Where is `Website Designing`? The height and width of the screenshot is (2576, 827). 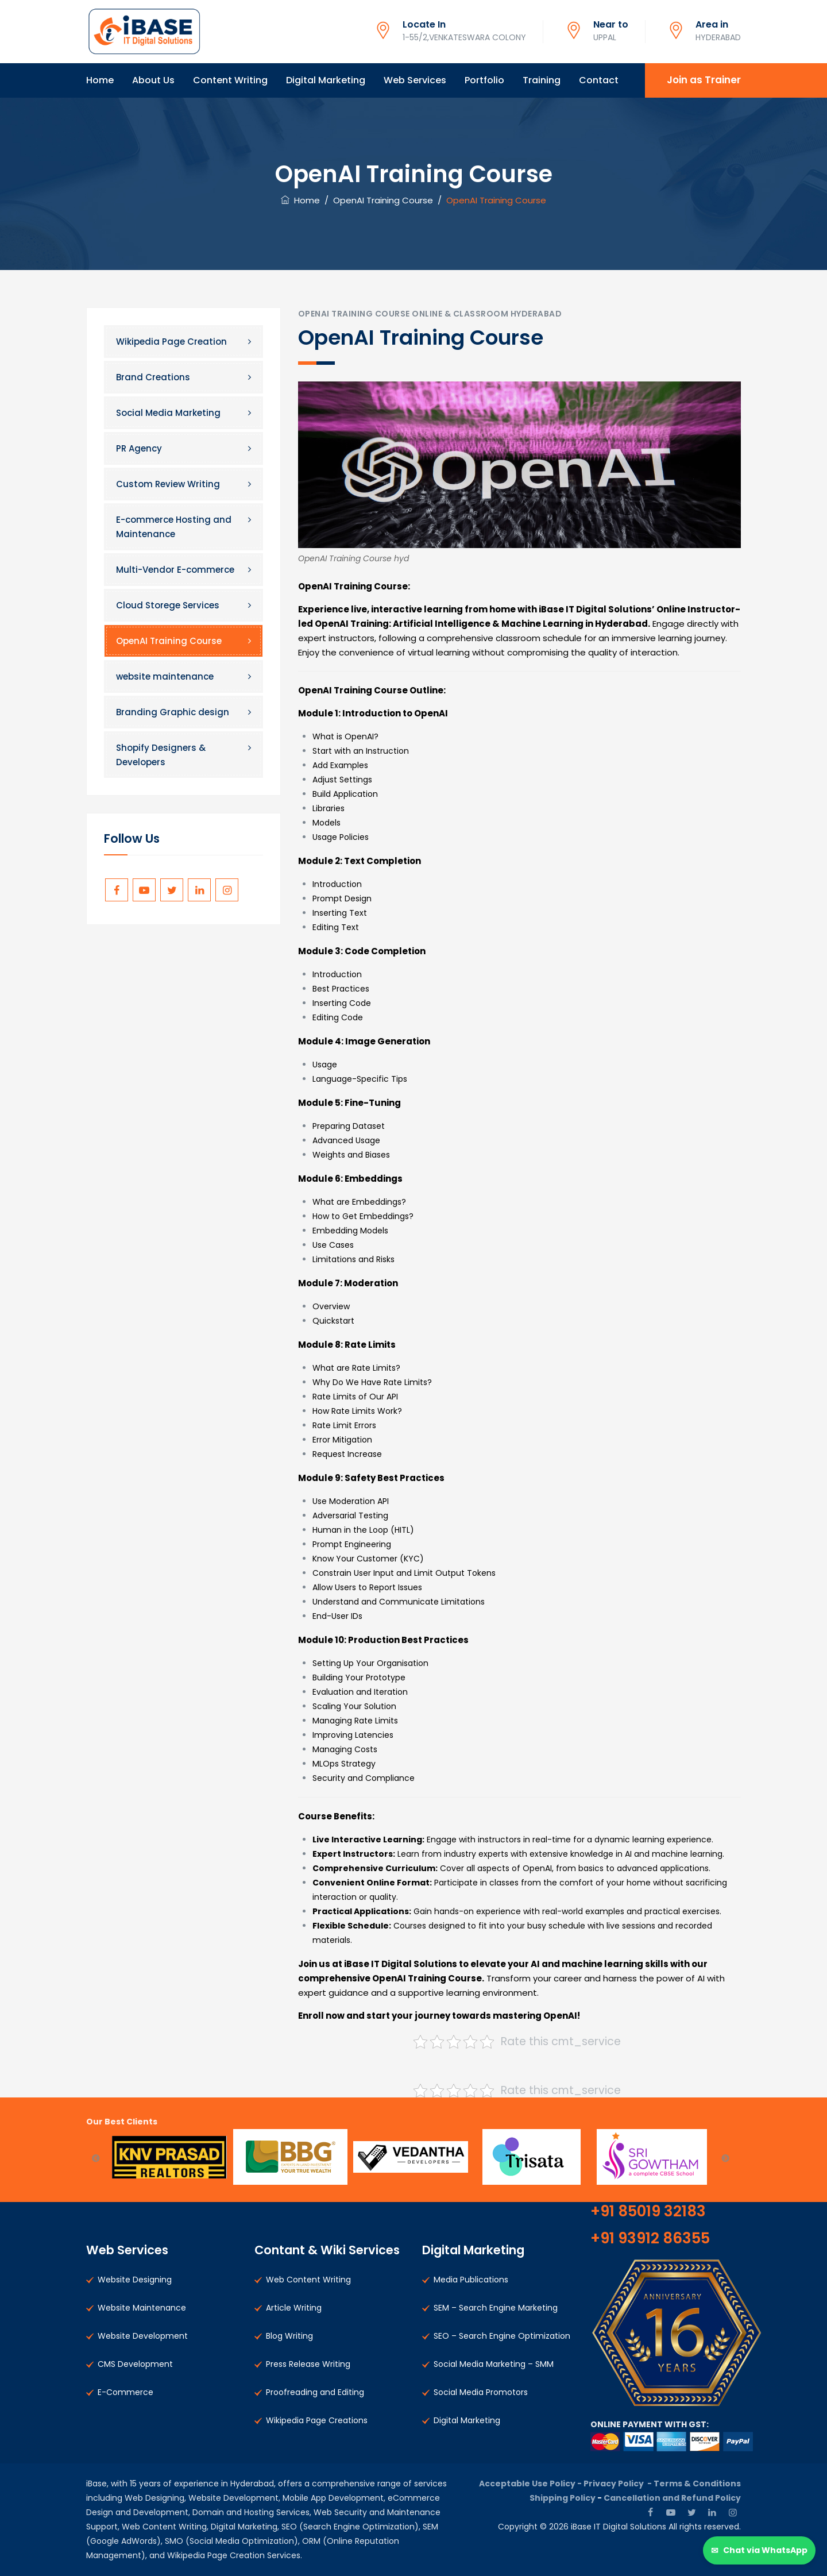 Website Designing is located at coordinates (135, 2279).